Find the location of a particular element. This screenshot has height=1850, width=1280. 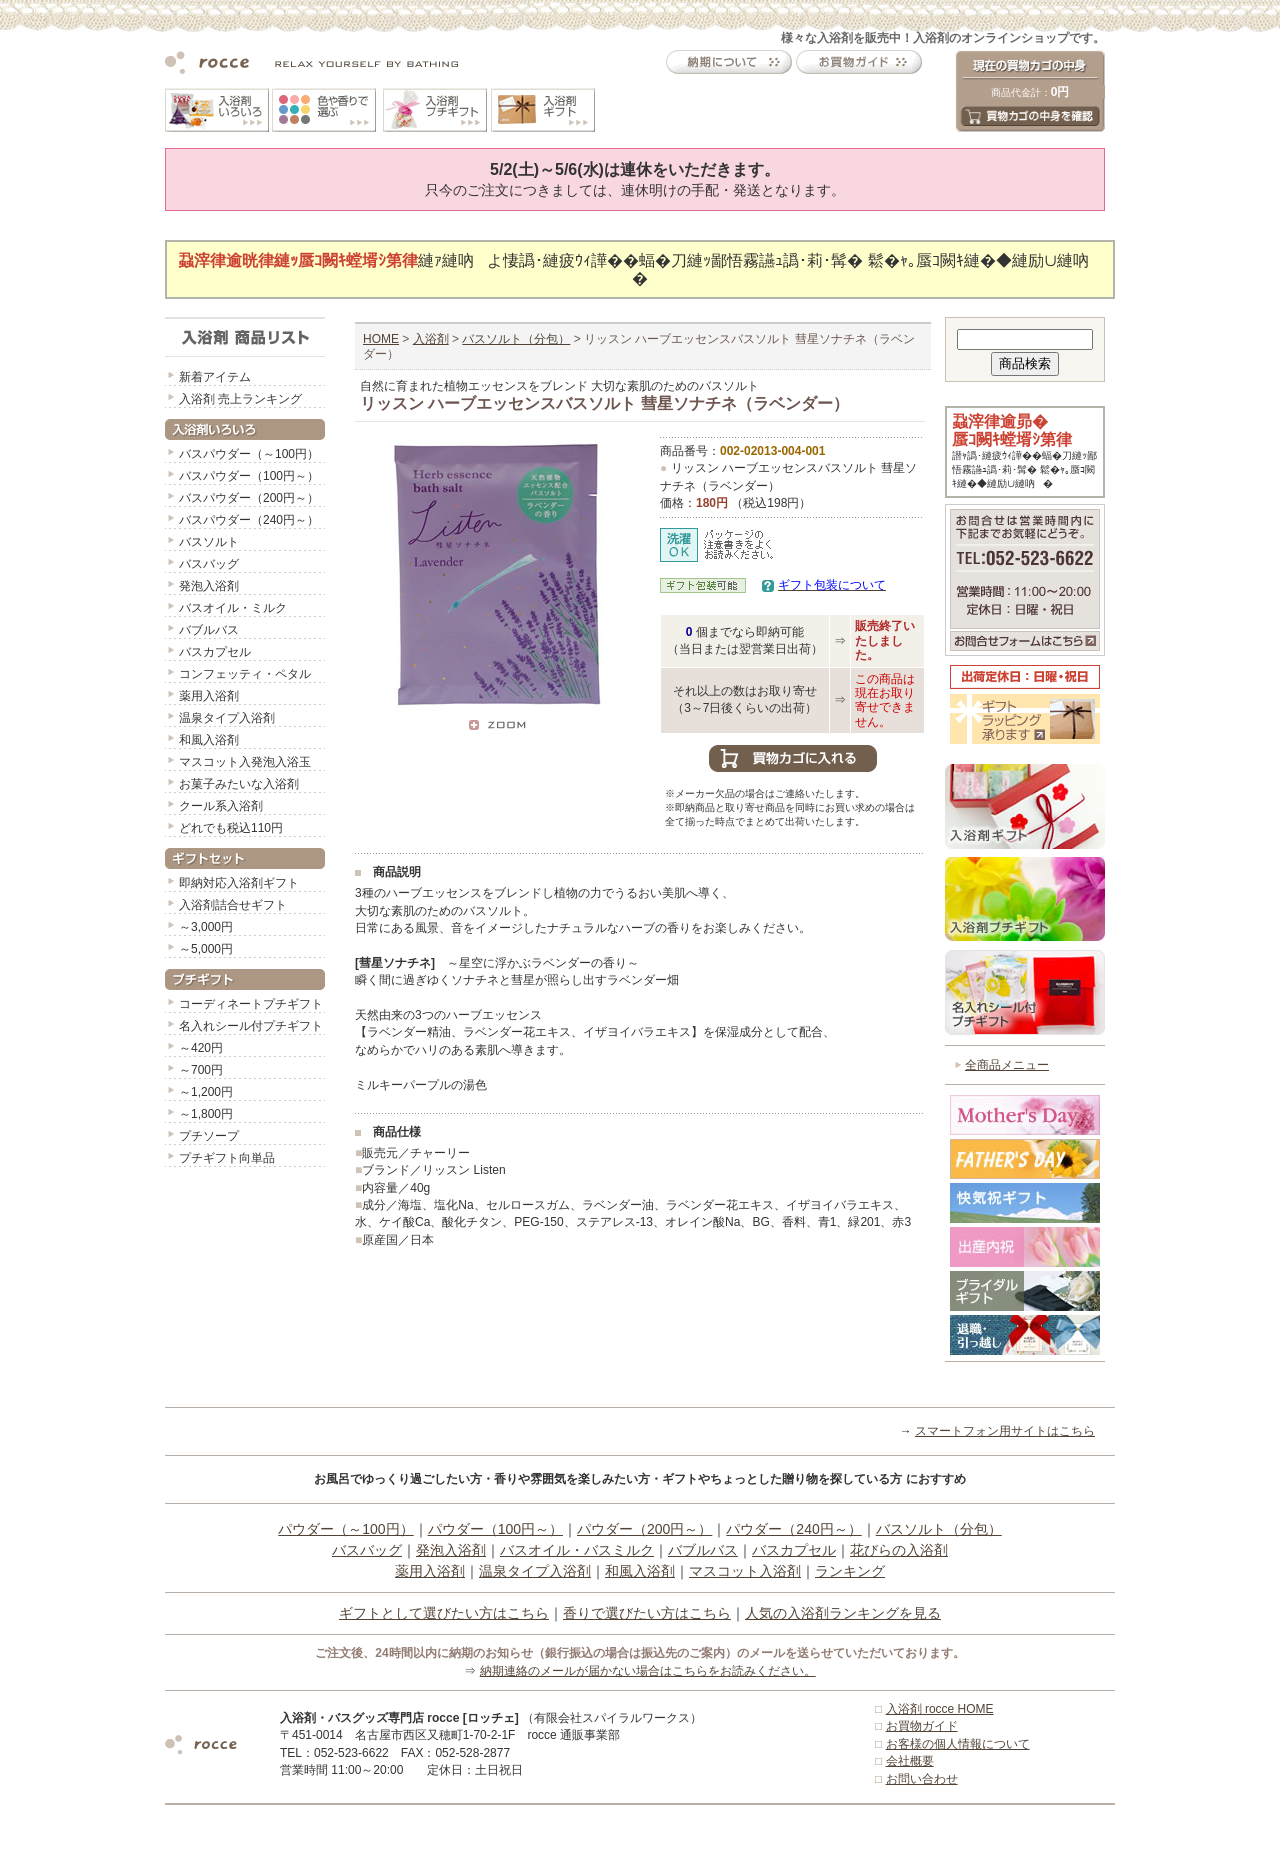

バスパウダー（100円～） is located at coordinates (249, 476).